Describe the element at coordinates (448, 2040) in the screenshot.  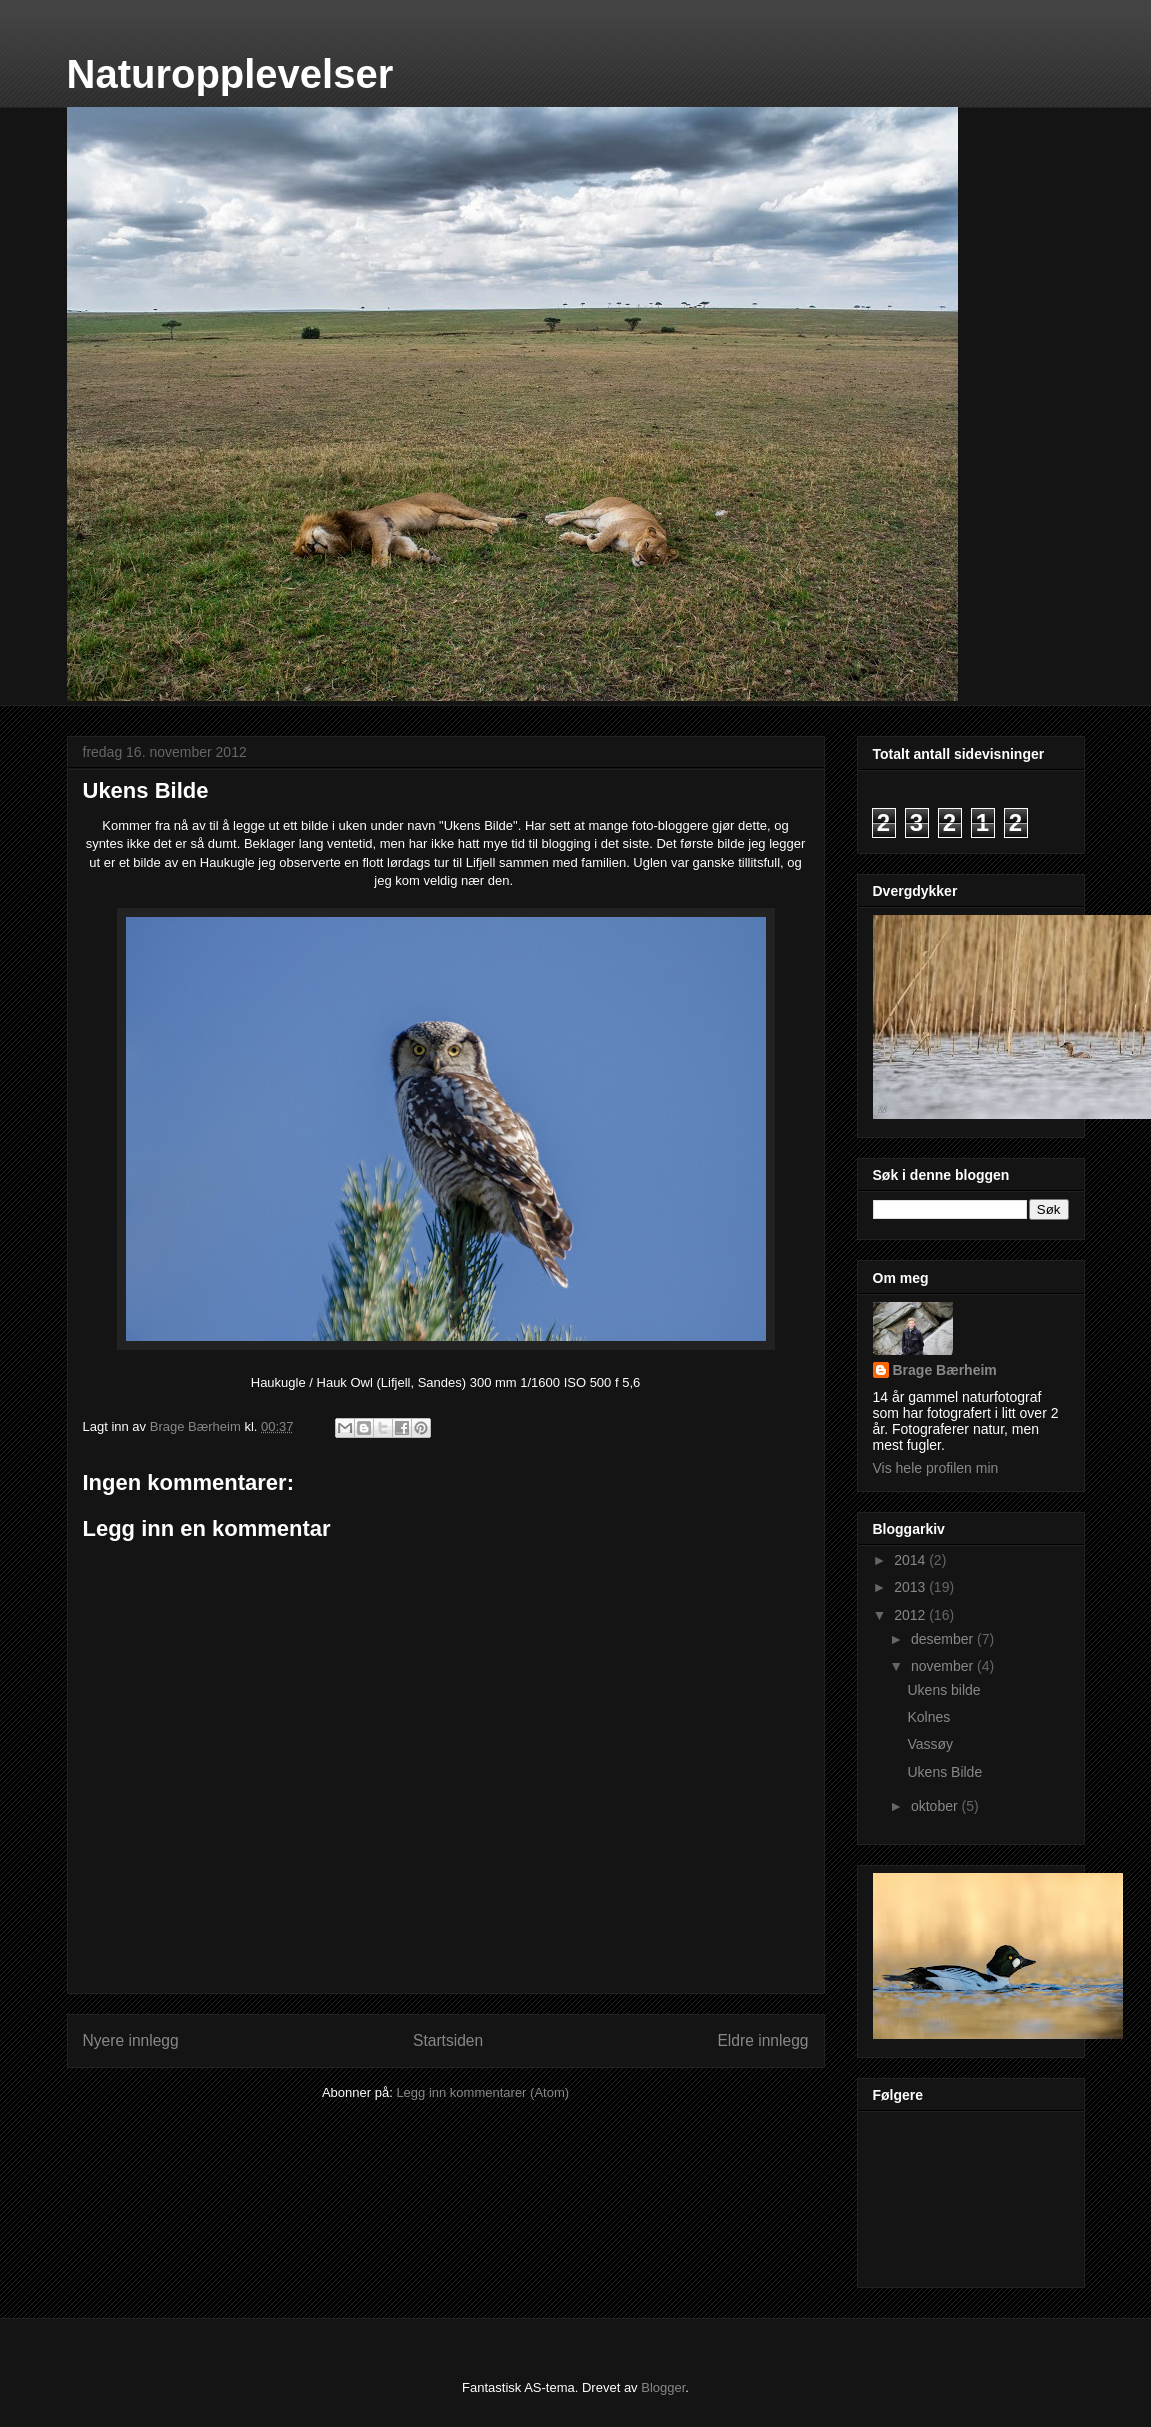
I see `Startsiden` at that location.